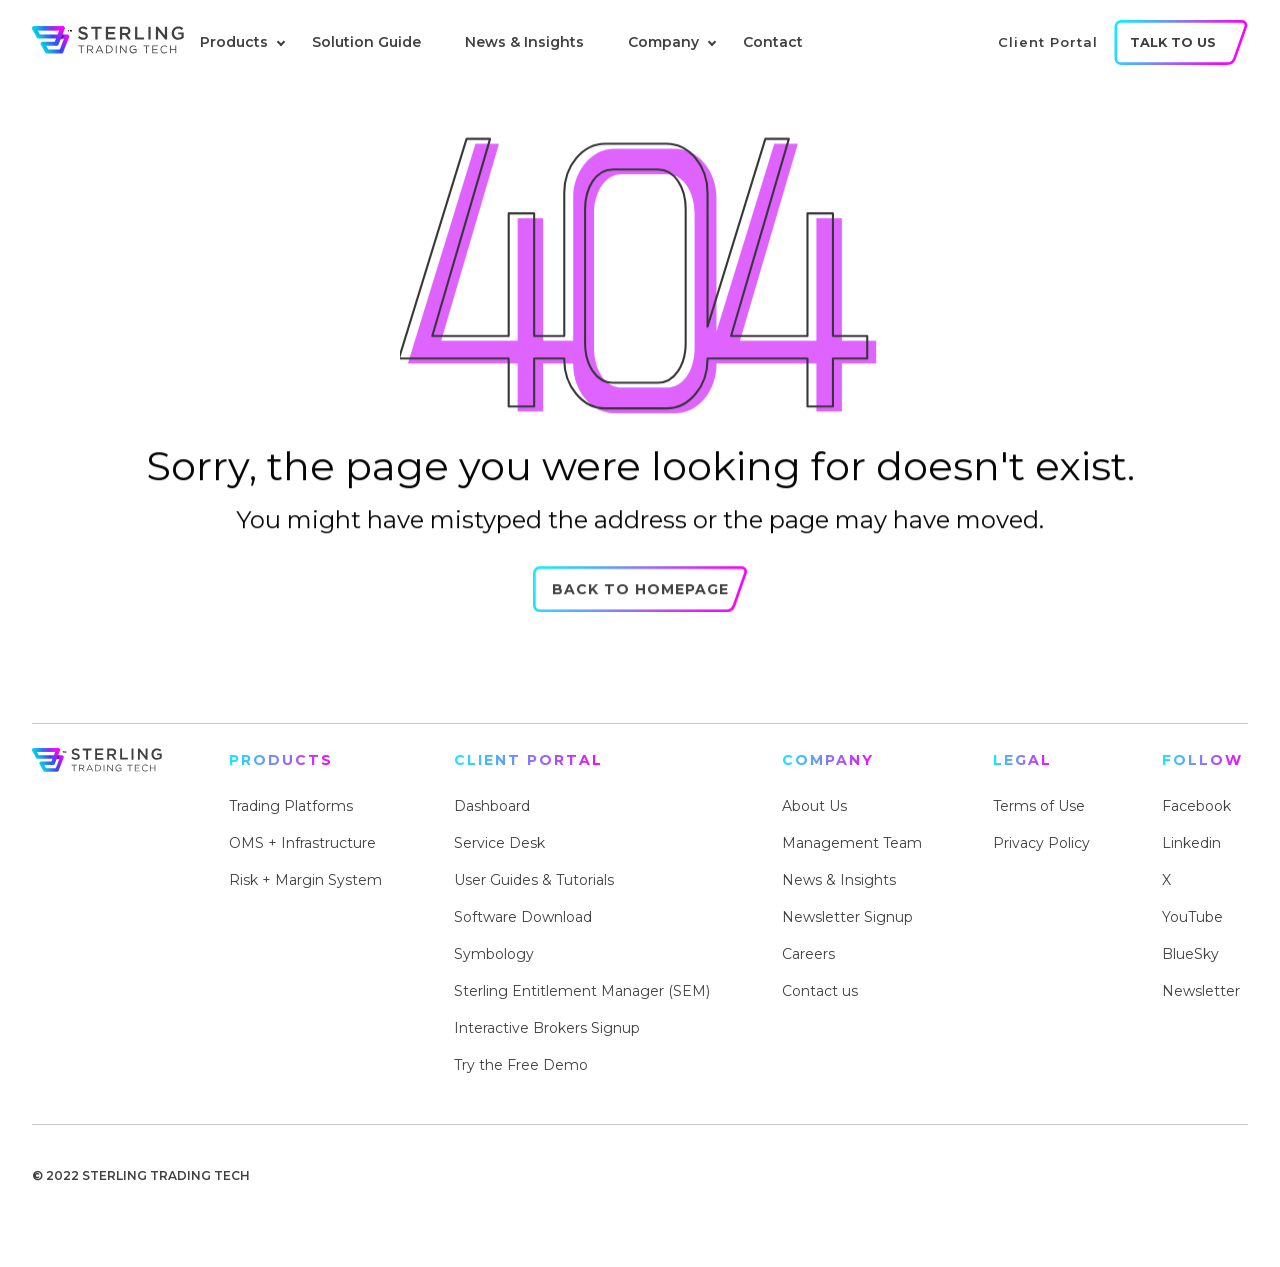 This screenshot has height=1267, width=1280. What do you see at coordinates (814, 806) in the screenshot?
I see `About Us` at bounding box center [814, 806].